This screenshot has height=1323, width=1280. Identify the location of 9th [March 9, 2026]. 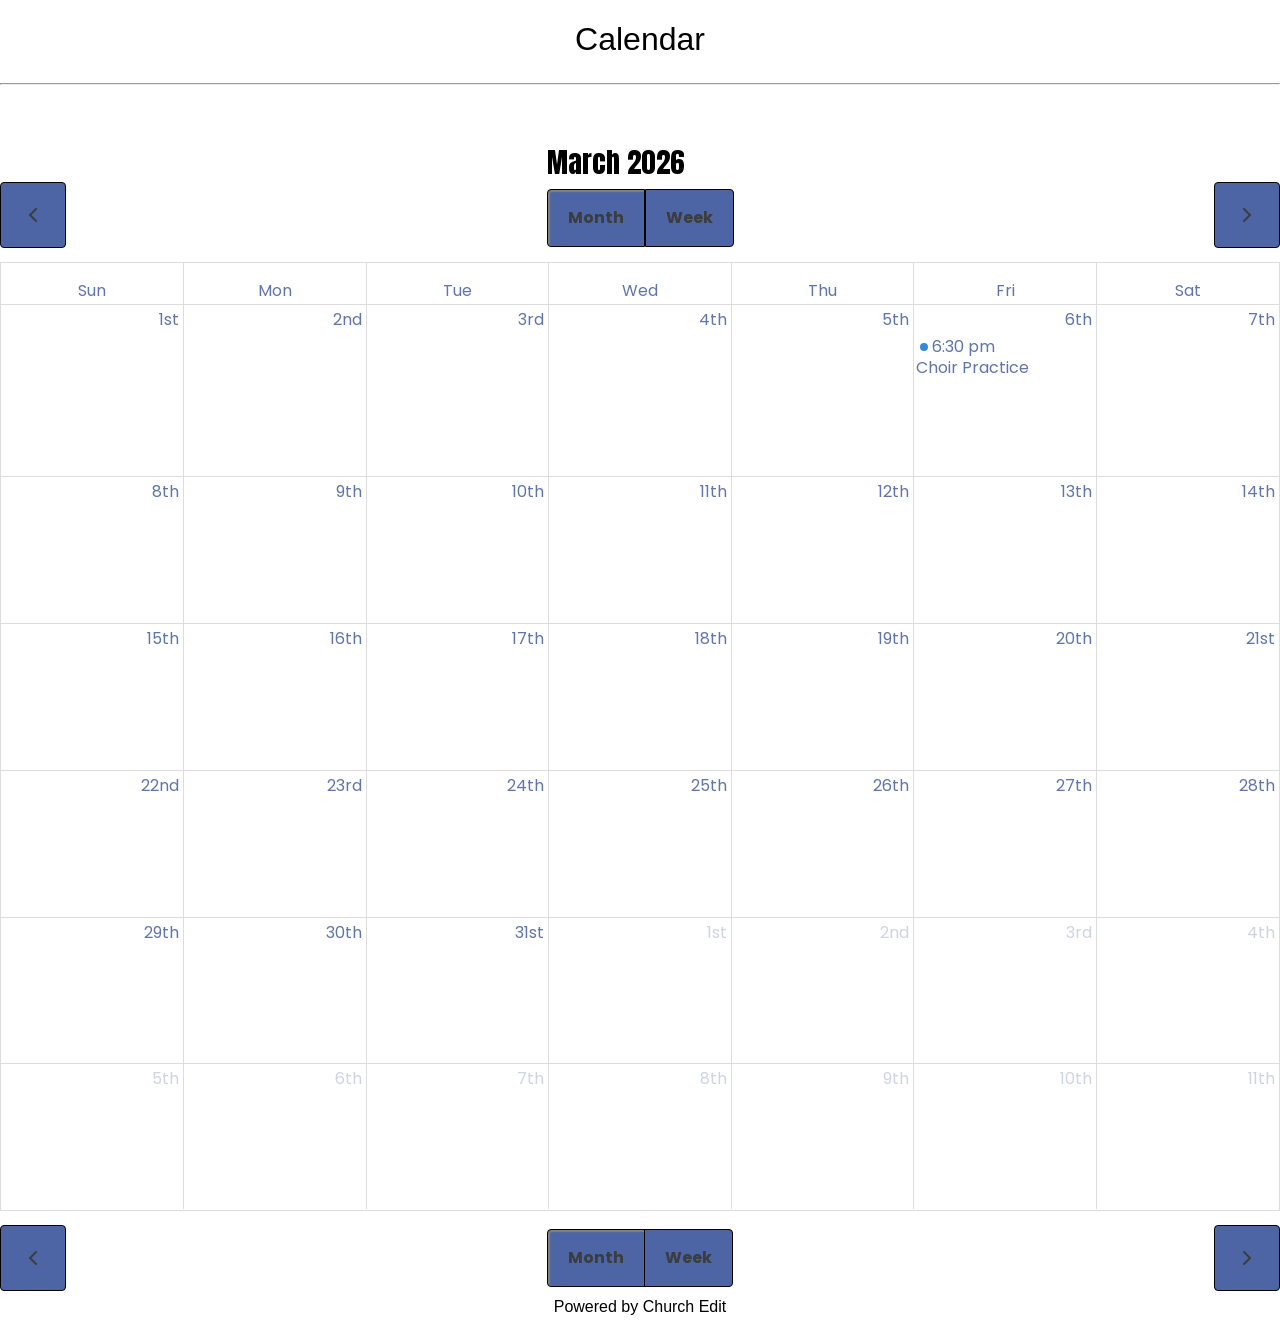
(349, 491).